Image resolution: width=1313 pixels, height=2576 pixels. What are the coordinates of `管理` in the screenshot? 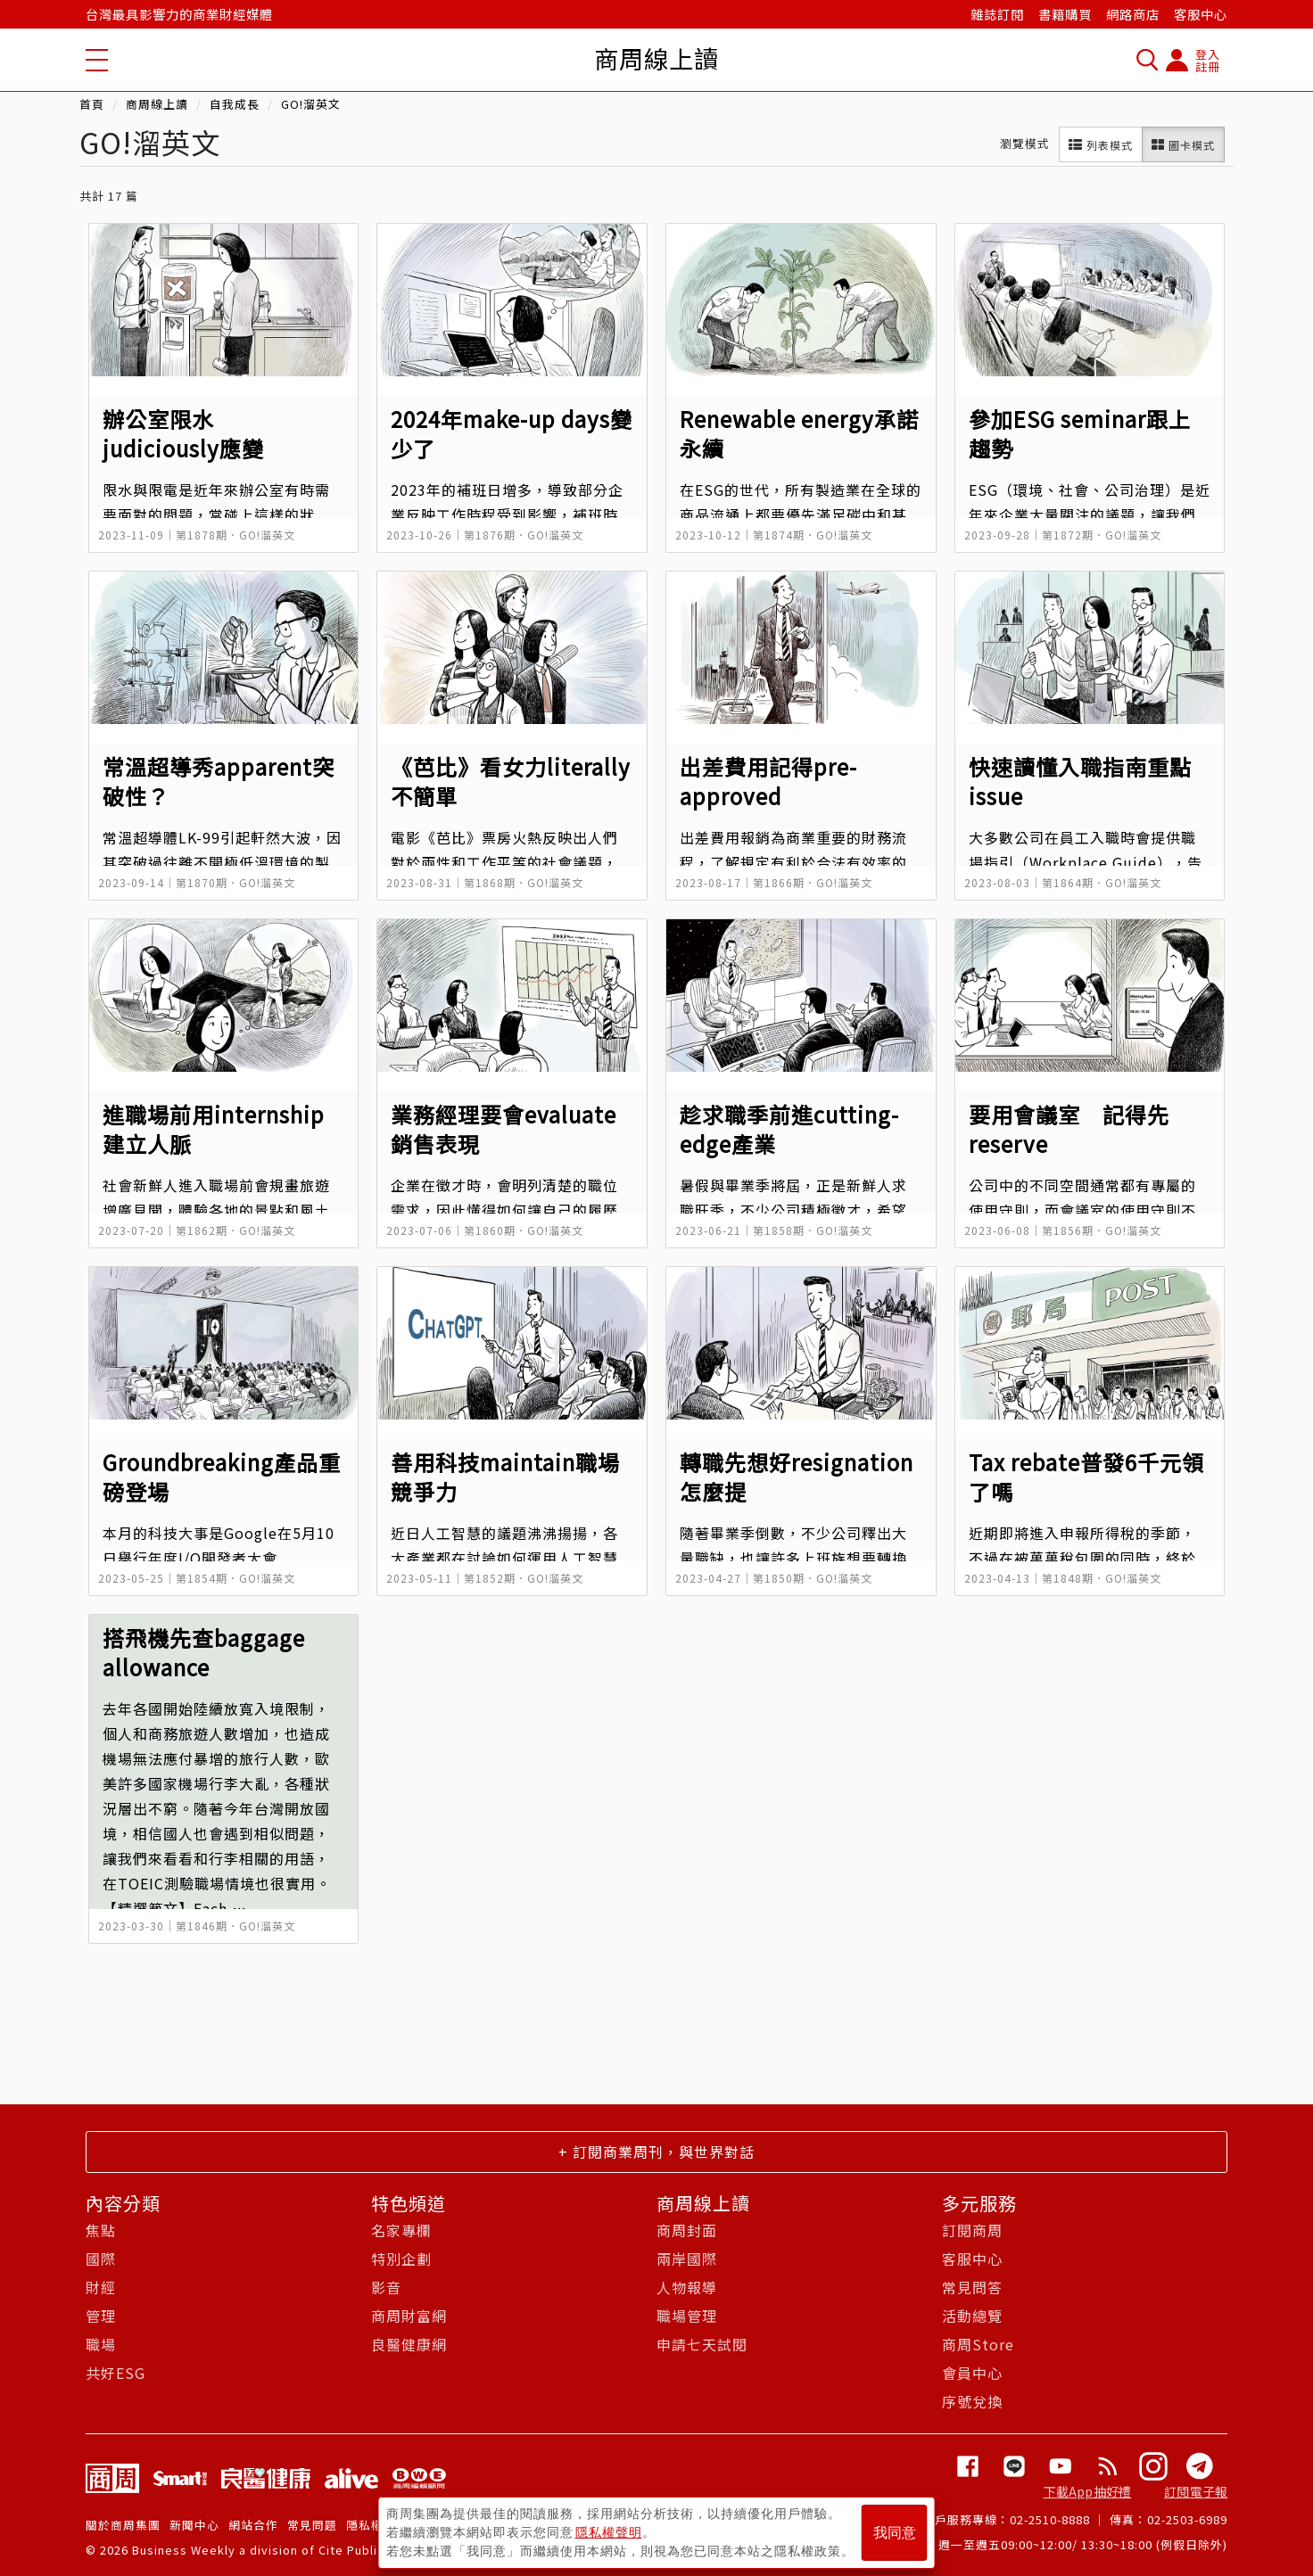 It's located at (101, 2315).